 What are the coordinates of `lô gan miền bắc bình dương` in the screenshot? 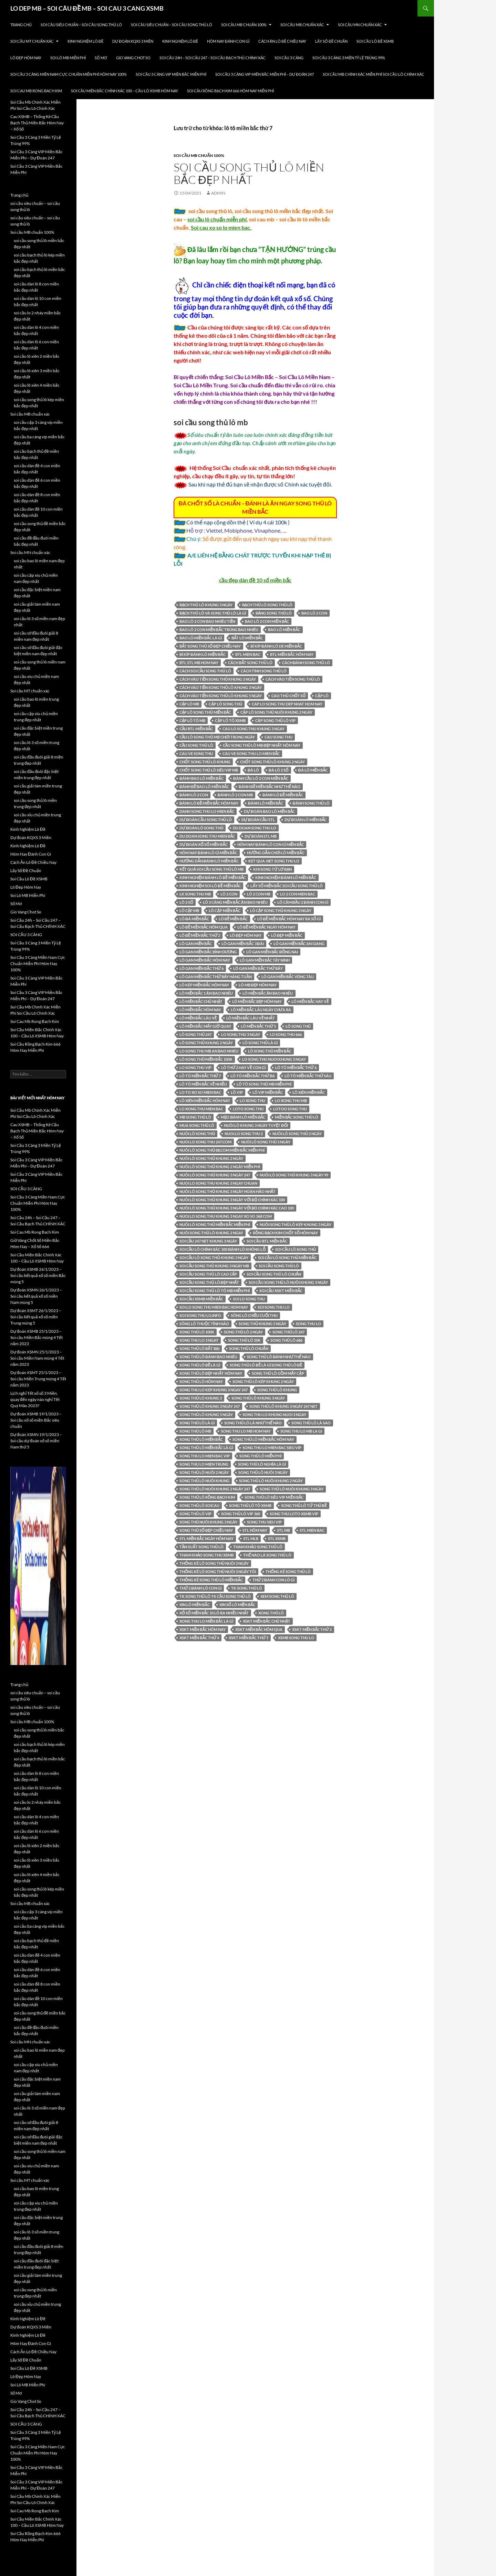 It's located at (208, 952).